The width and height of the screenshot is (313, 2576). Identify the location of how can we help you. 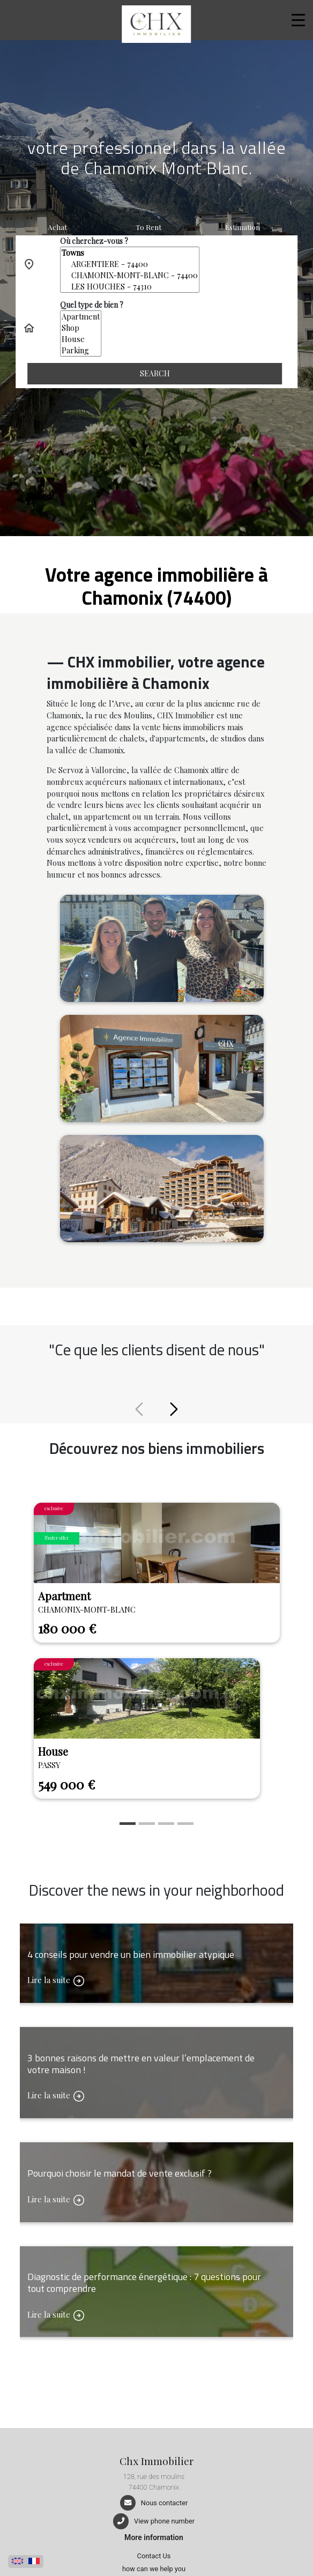
(153, 2569).